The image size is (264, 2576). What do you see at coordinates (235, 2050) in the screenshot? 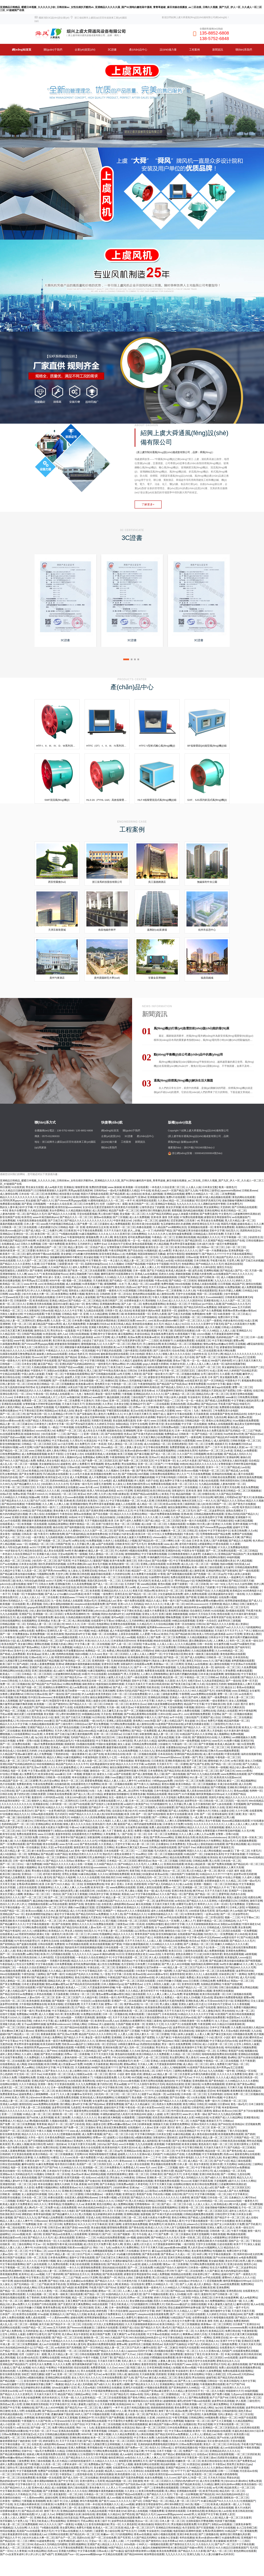
I see `香蕉国产在线` at bounding box center [235, 2050].